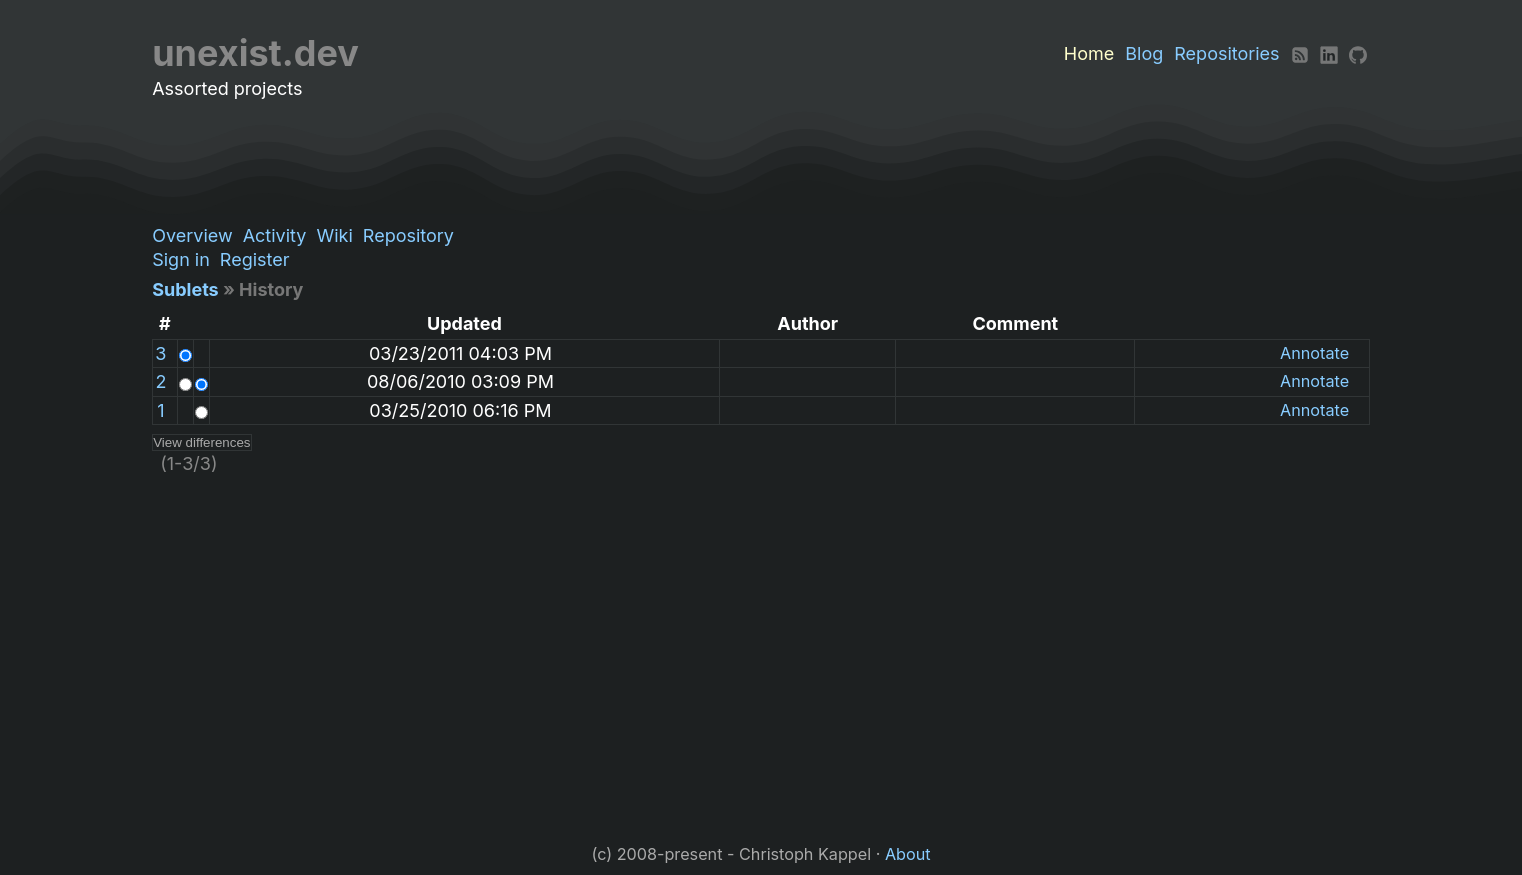 The height and width of the screenshot is (875, 1522). Describe the element at coordinates (275, 235) in the screenshot. I see `Activity` at that location.